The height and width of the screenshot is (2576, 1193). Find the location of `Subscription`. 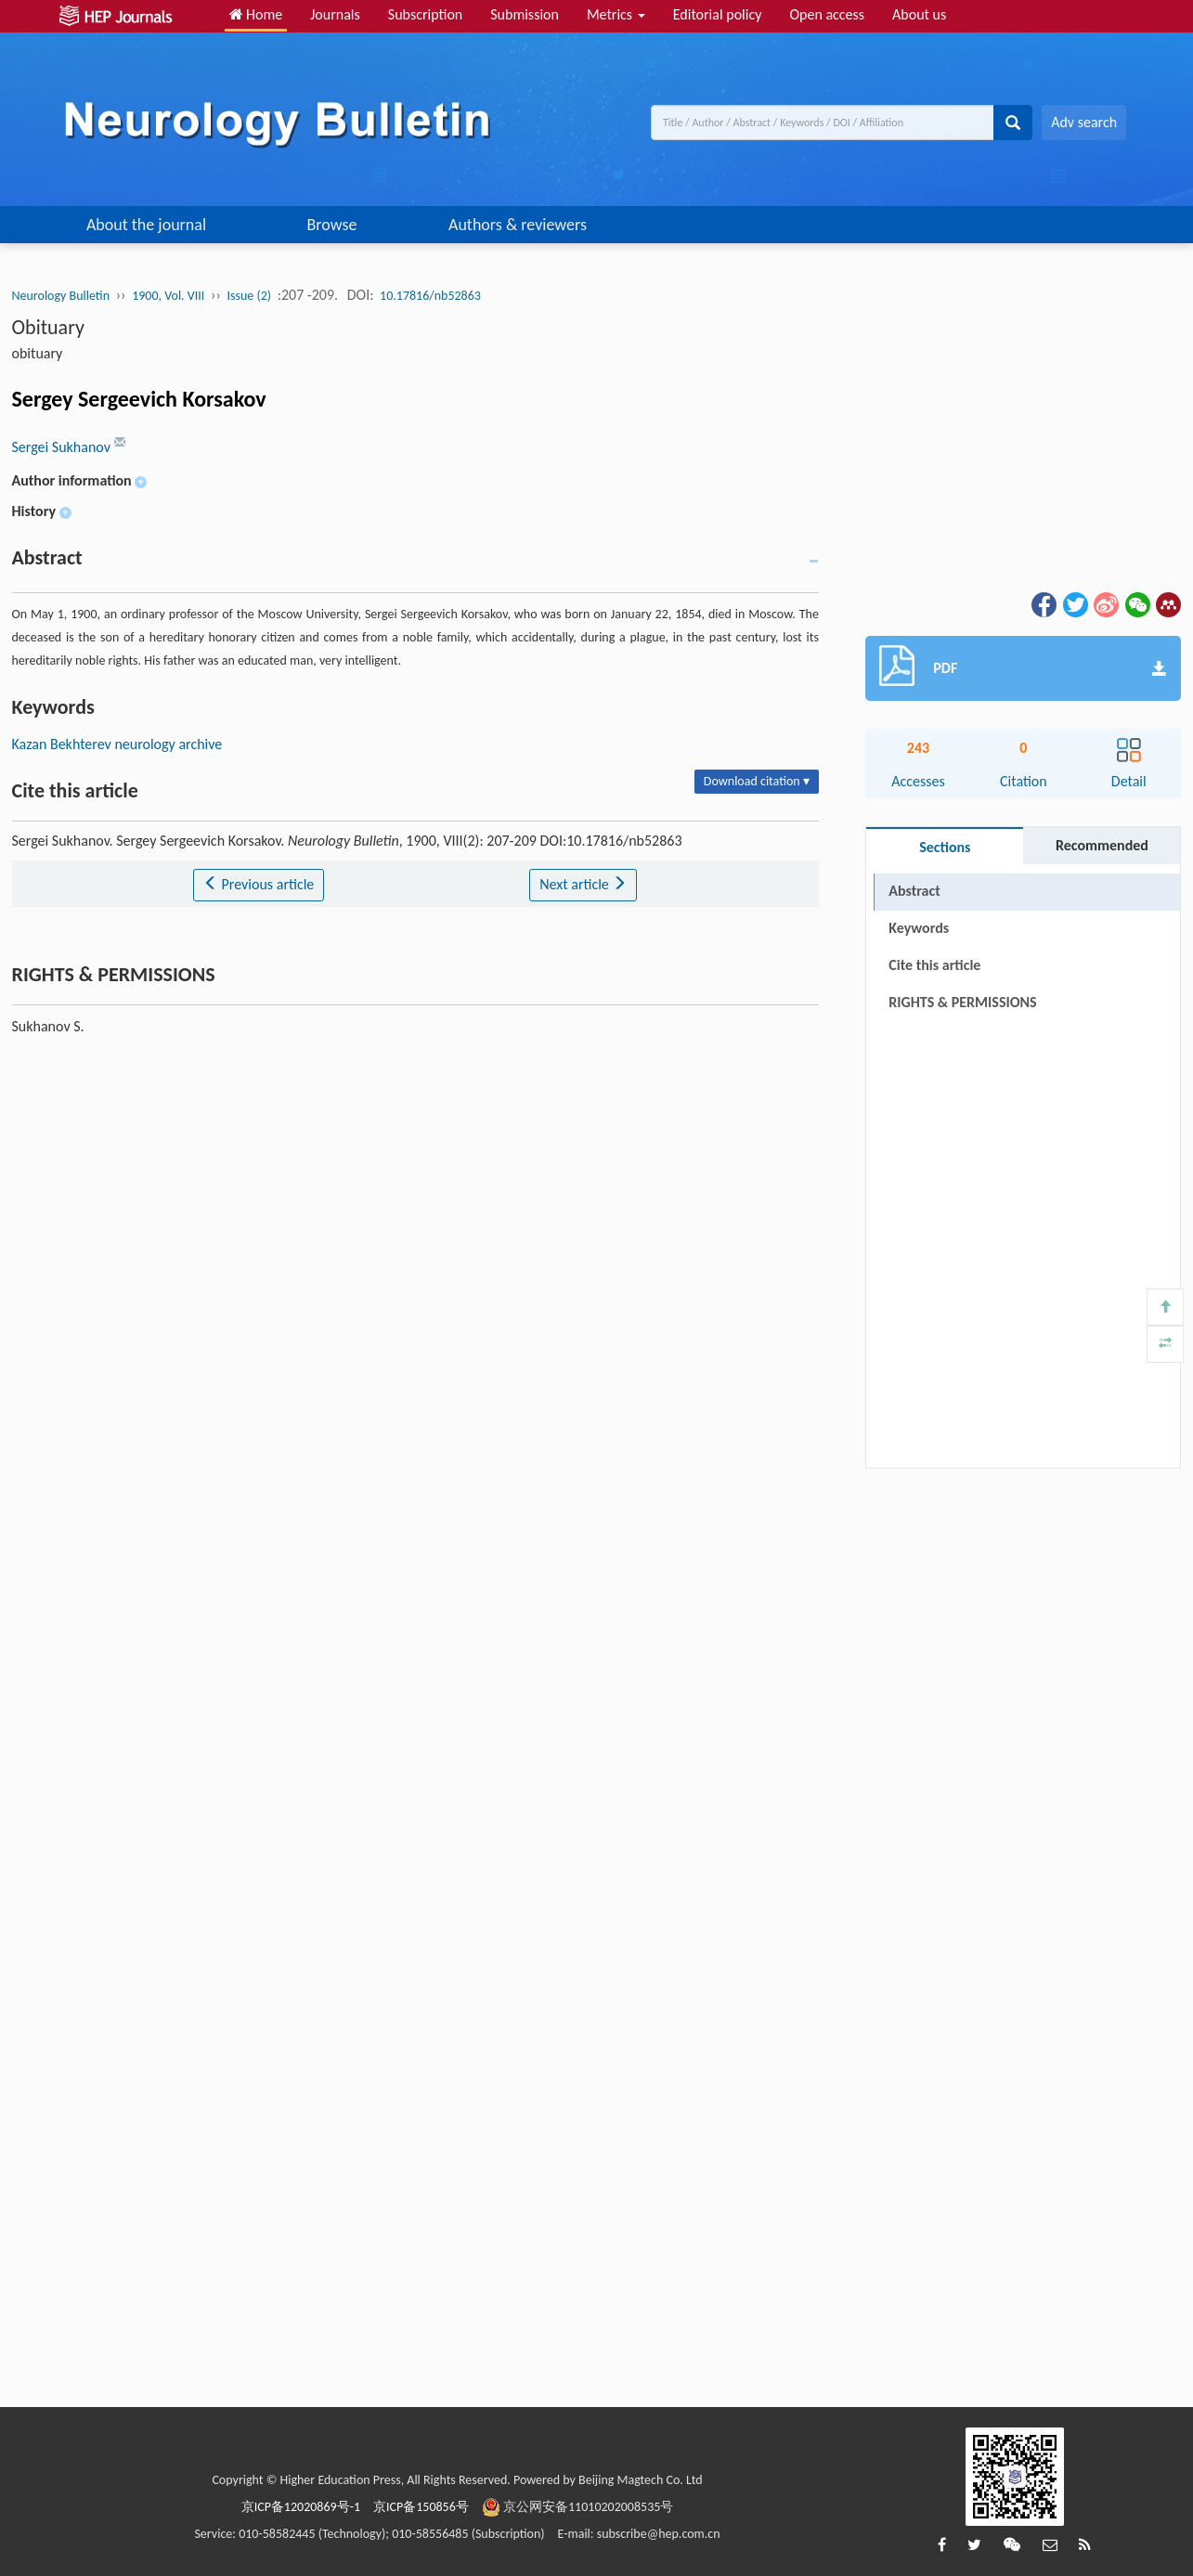

Subscription is located at coordinates (425, 14).